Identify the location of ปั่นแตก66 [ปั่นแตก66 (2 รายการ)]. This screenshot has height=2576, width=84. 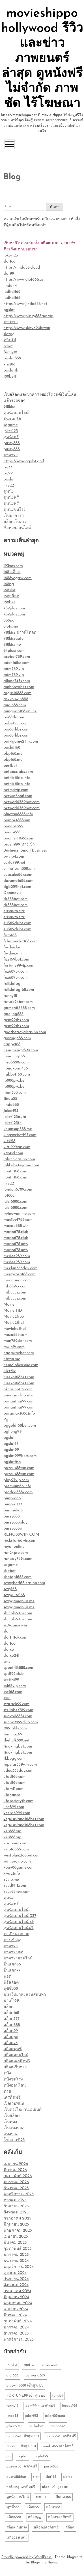
(63, 2497).